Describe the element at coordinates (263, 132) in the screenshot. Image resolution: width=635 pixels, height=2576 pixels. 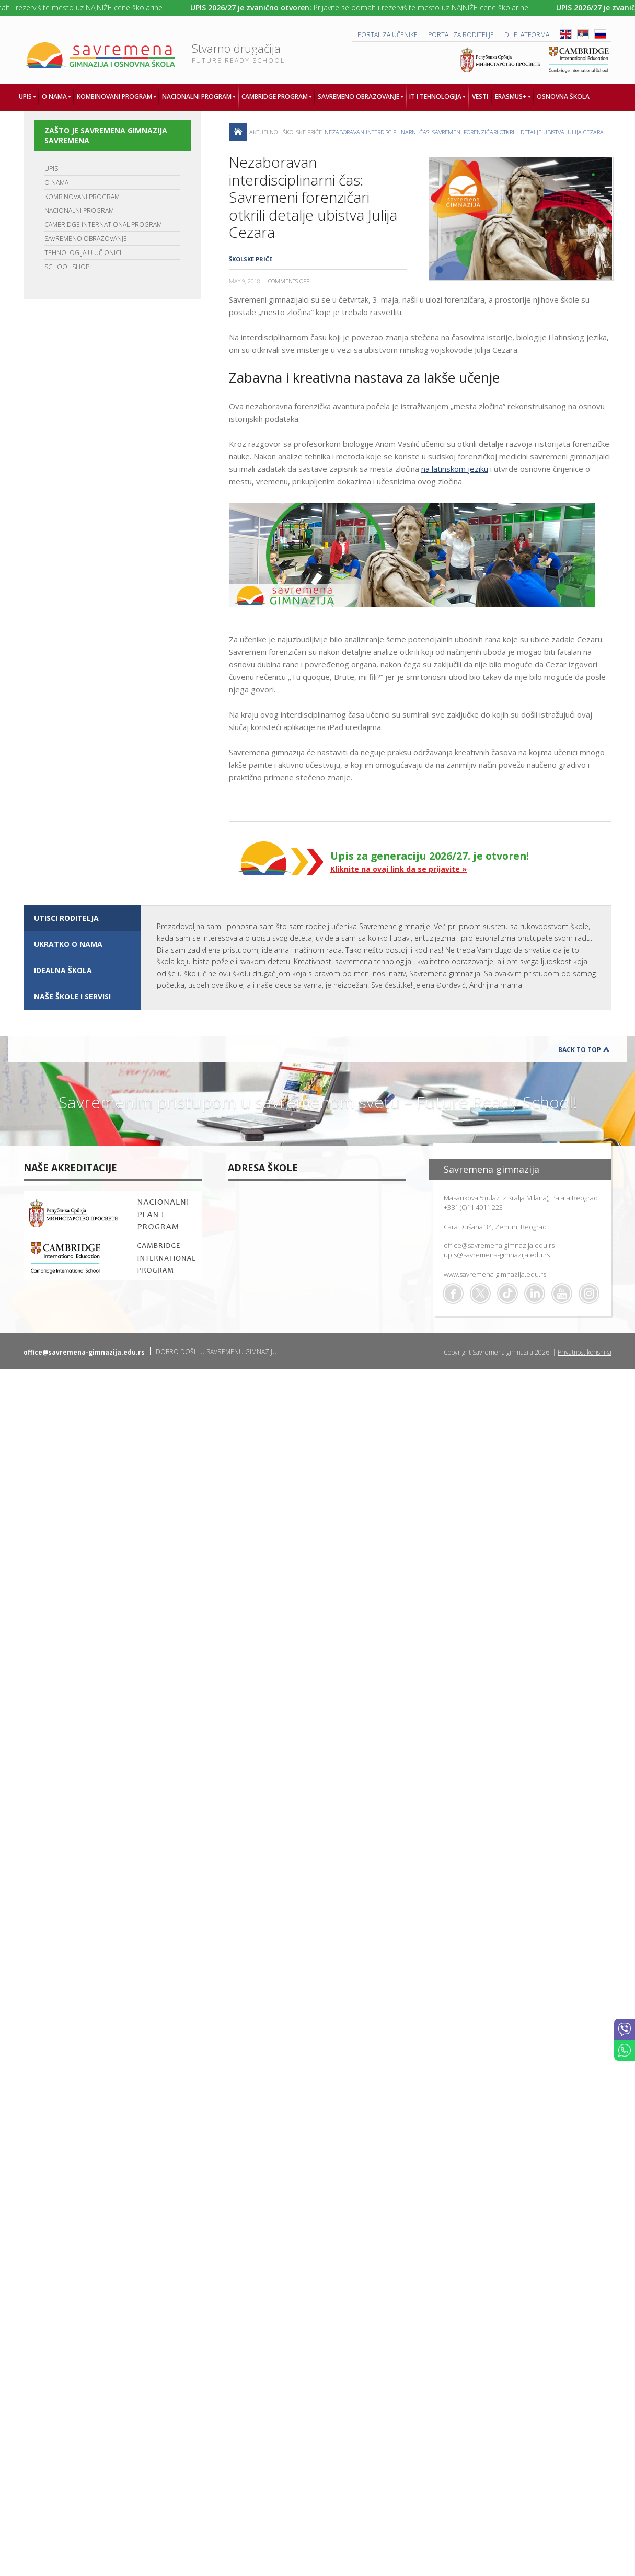
I see `AKTUELNO` at that location.